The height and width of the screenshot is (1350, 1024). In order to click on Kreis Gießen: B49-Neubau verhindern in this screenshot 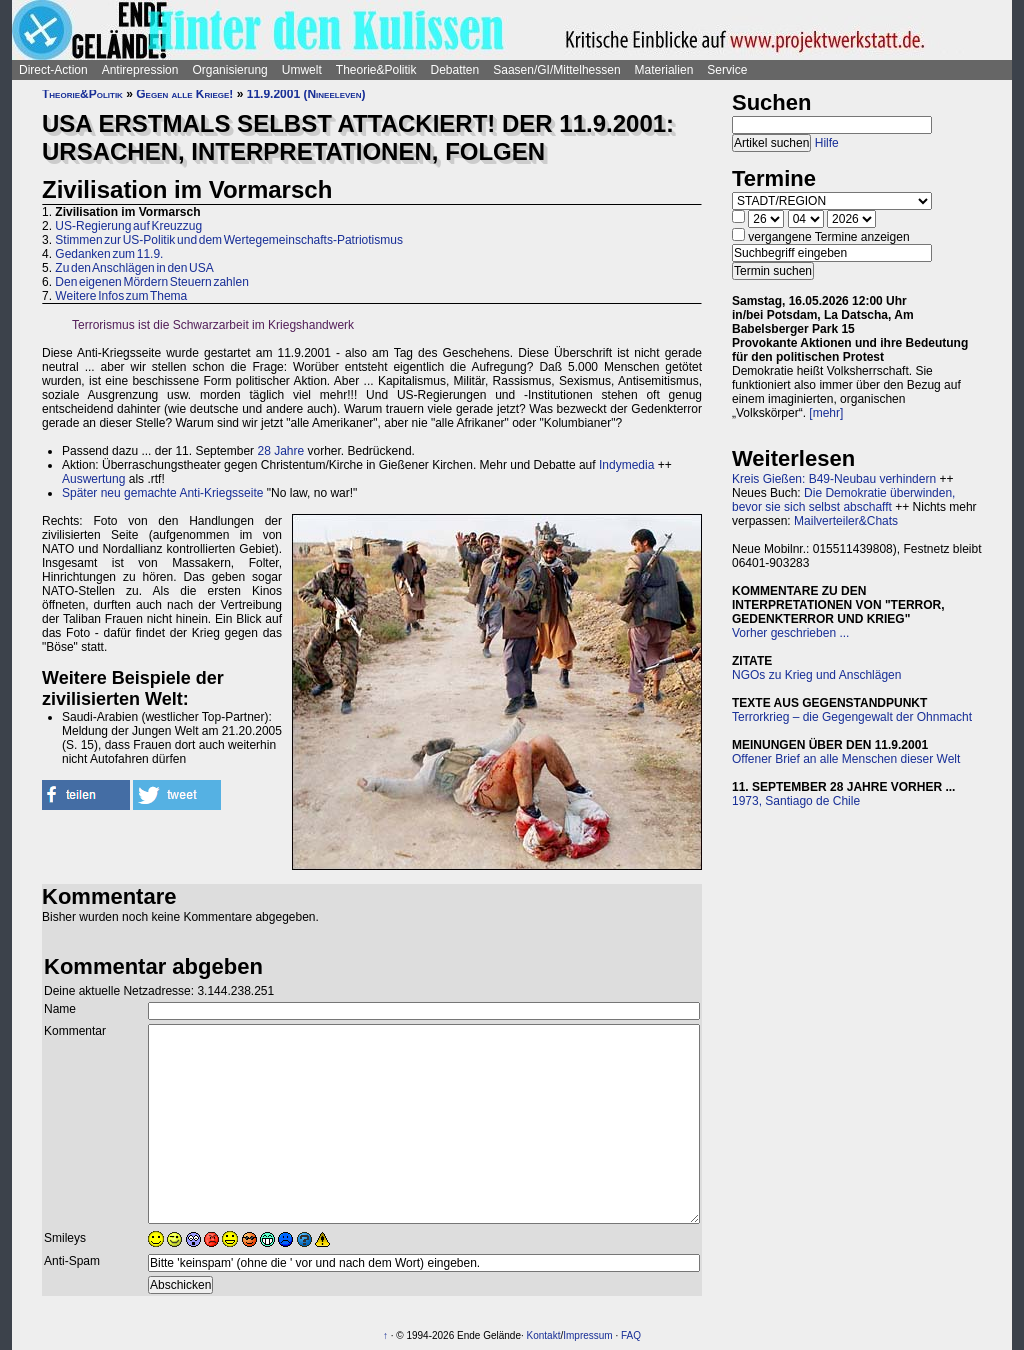, I will do `click(834, 479)`.